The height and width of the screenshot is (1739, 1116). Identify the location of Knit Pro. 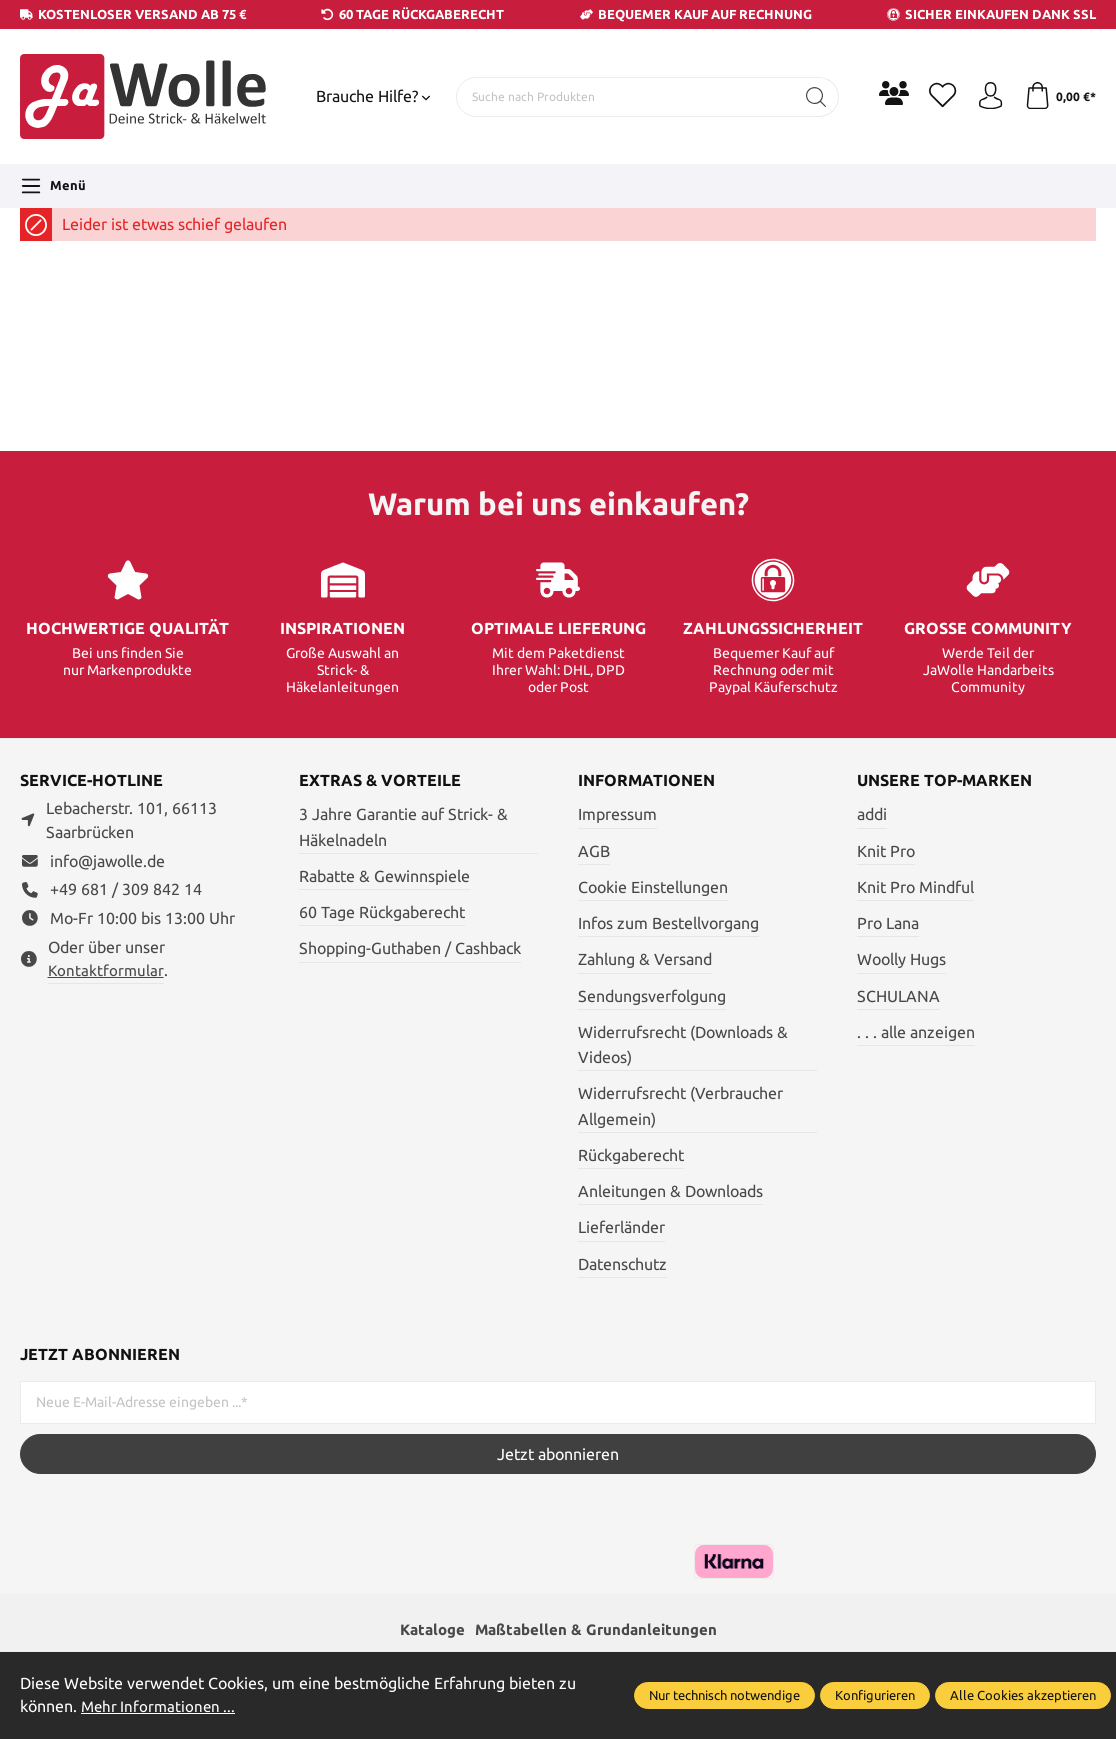
(886, 851).